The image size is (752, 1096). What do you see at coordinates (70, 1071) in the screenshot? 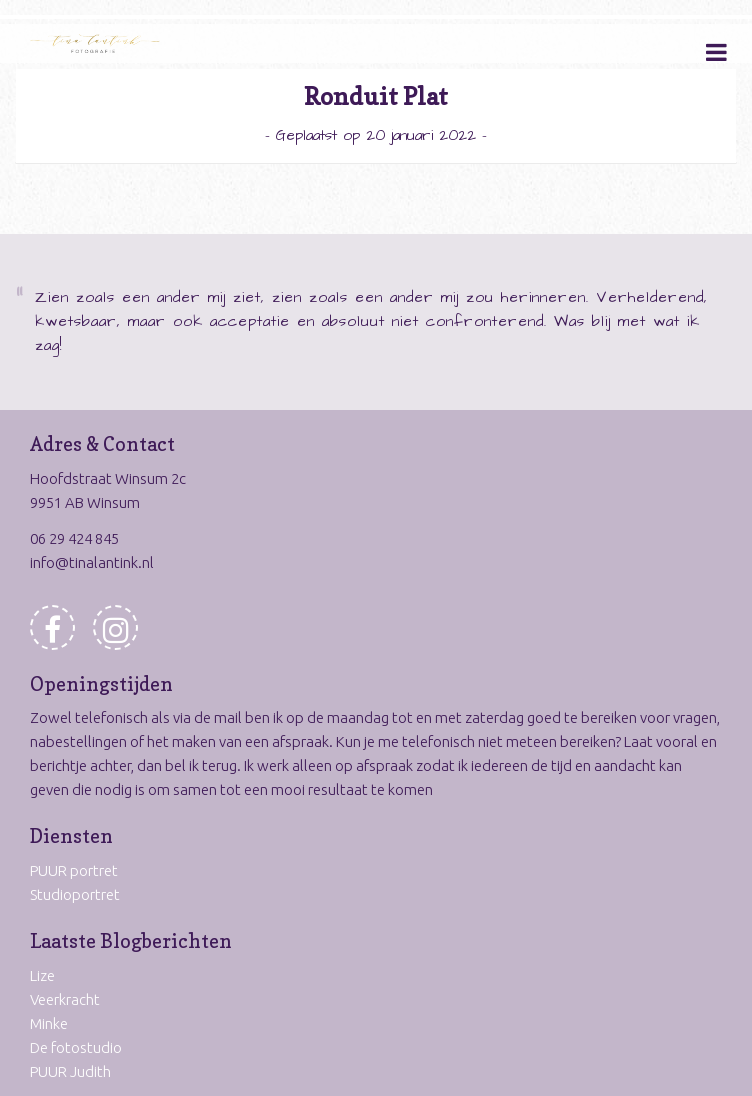
I see `PUUR Judith` at bounding box center [70, 1071].